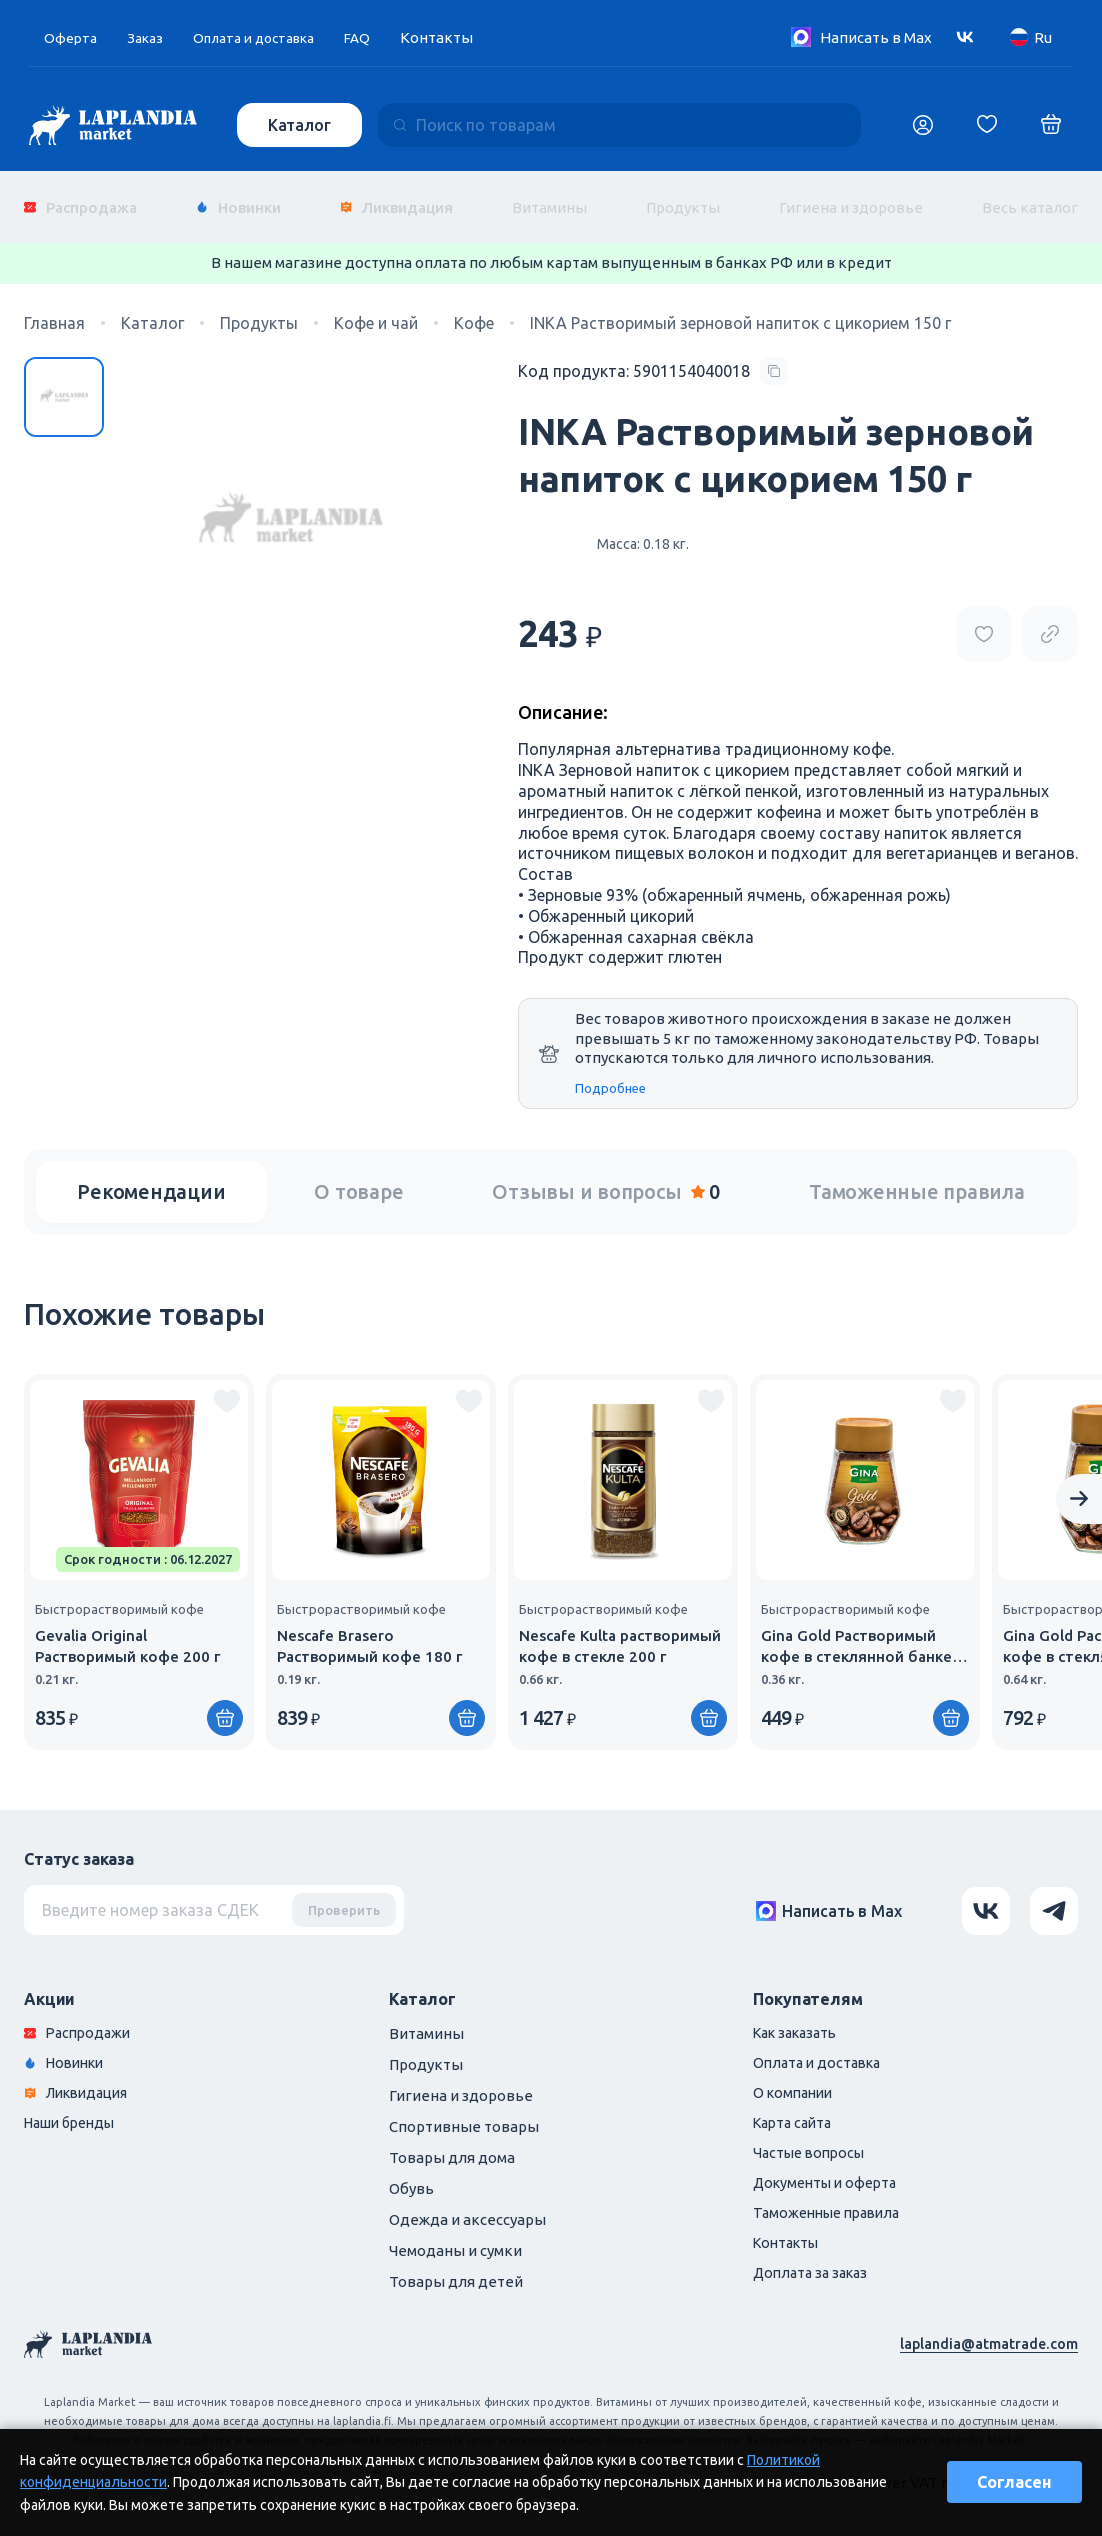  I want to click on Товары для детей, so click(456, 2266).